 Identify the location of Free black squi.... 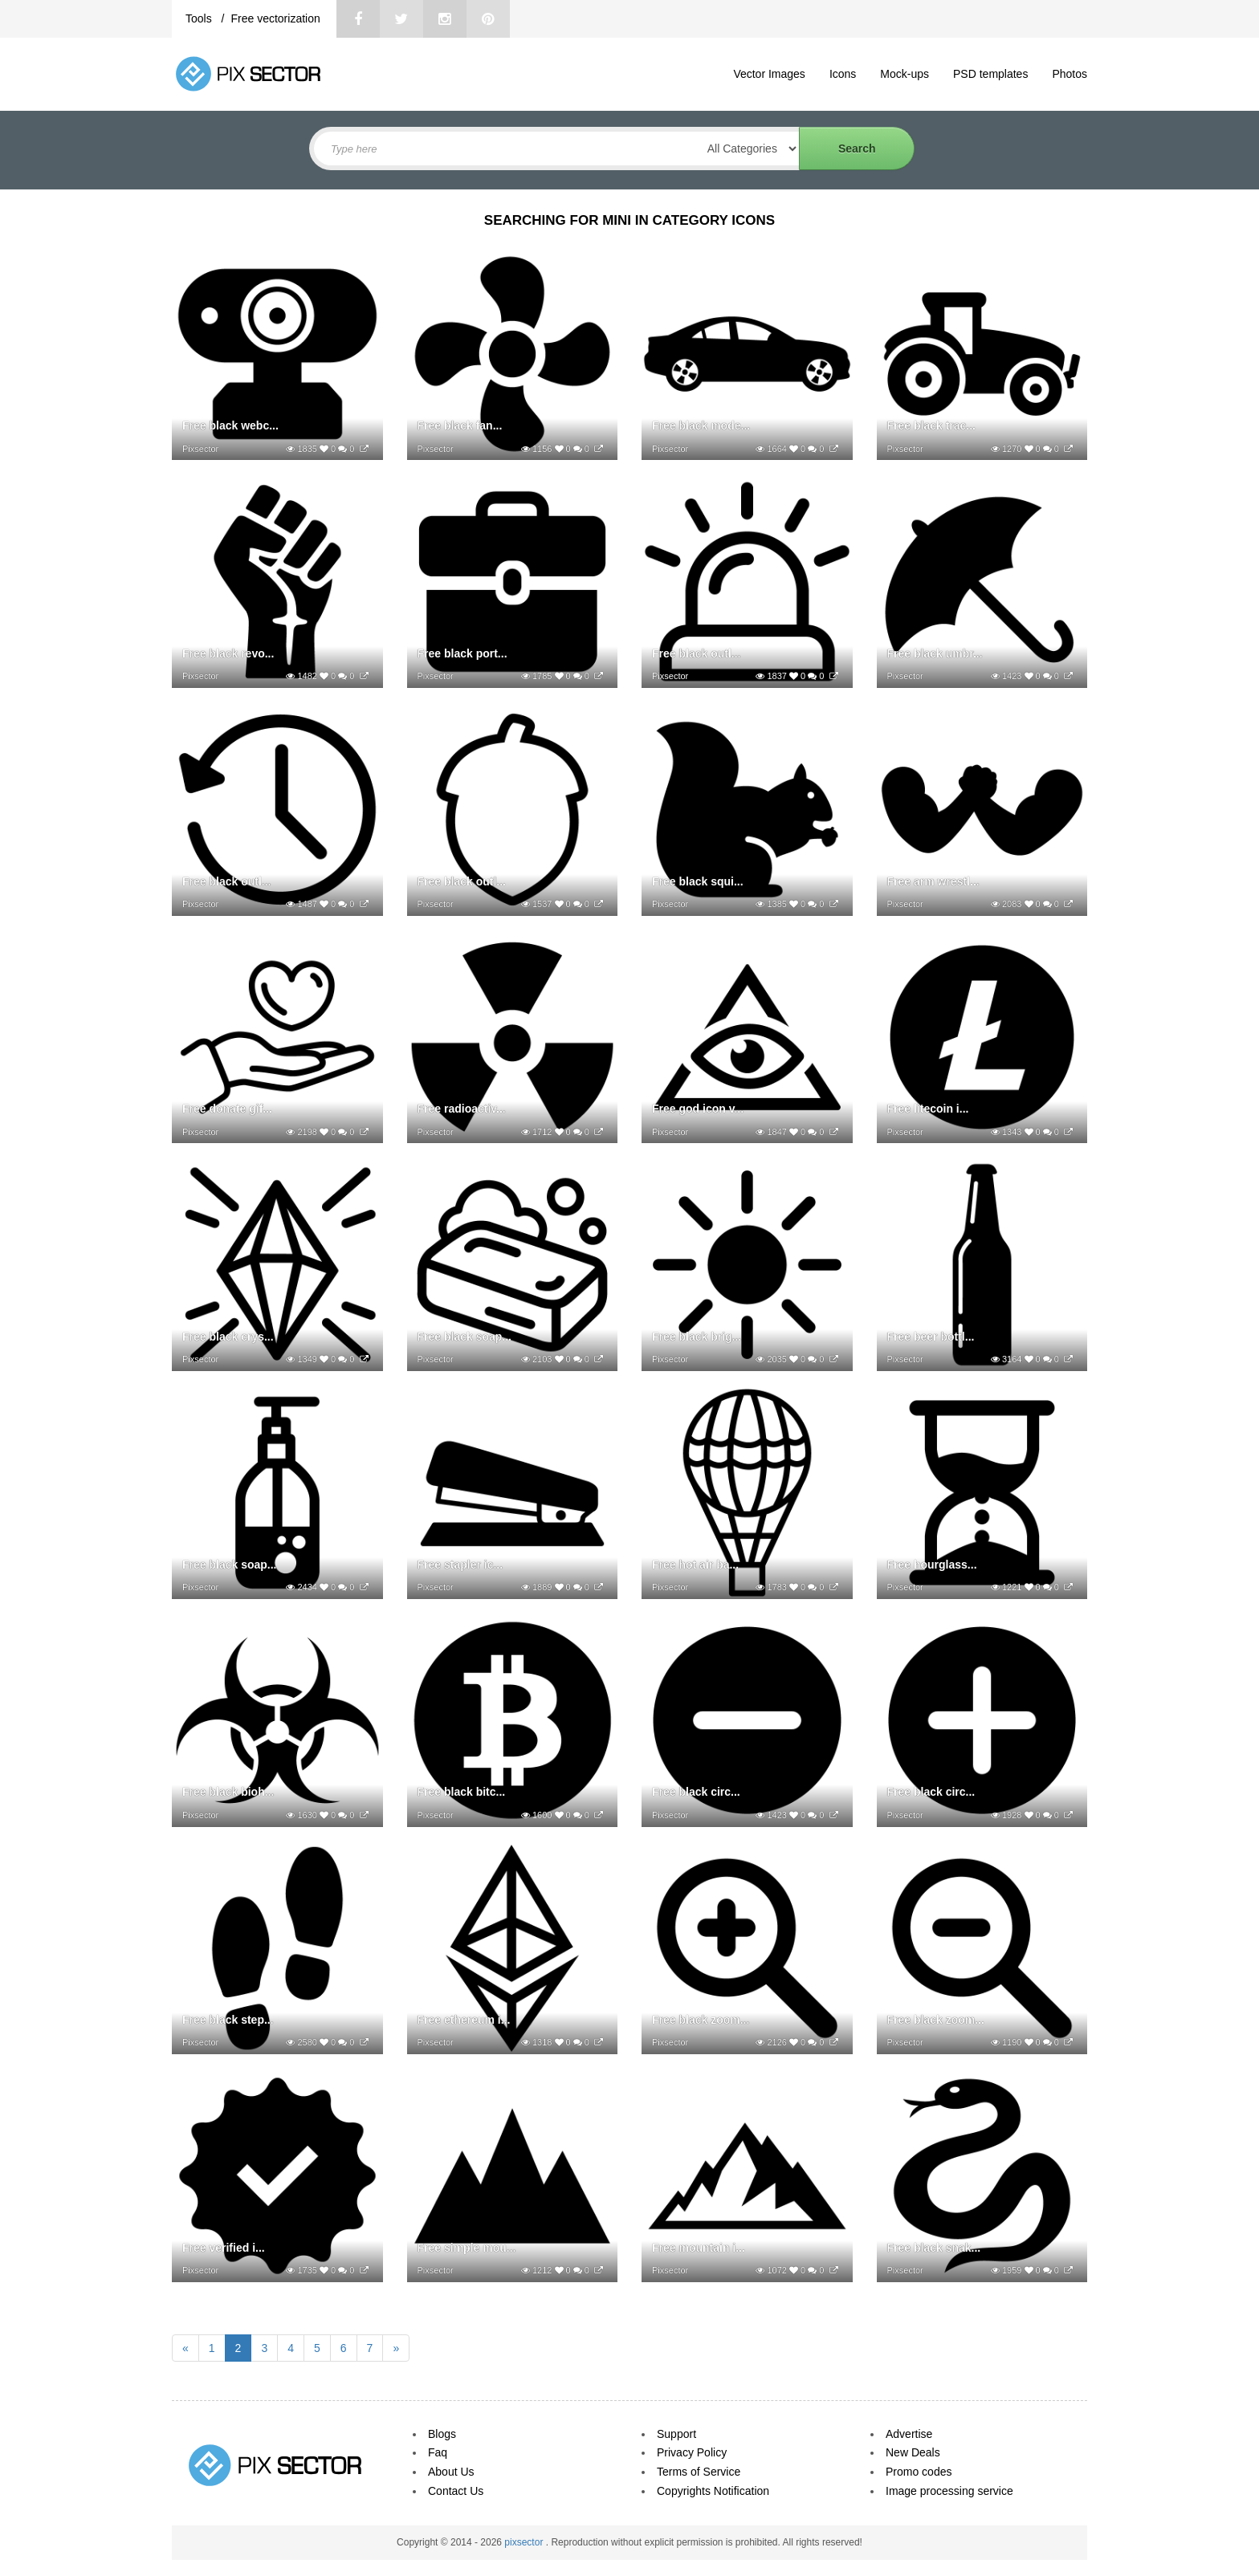
(698, 881).